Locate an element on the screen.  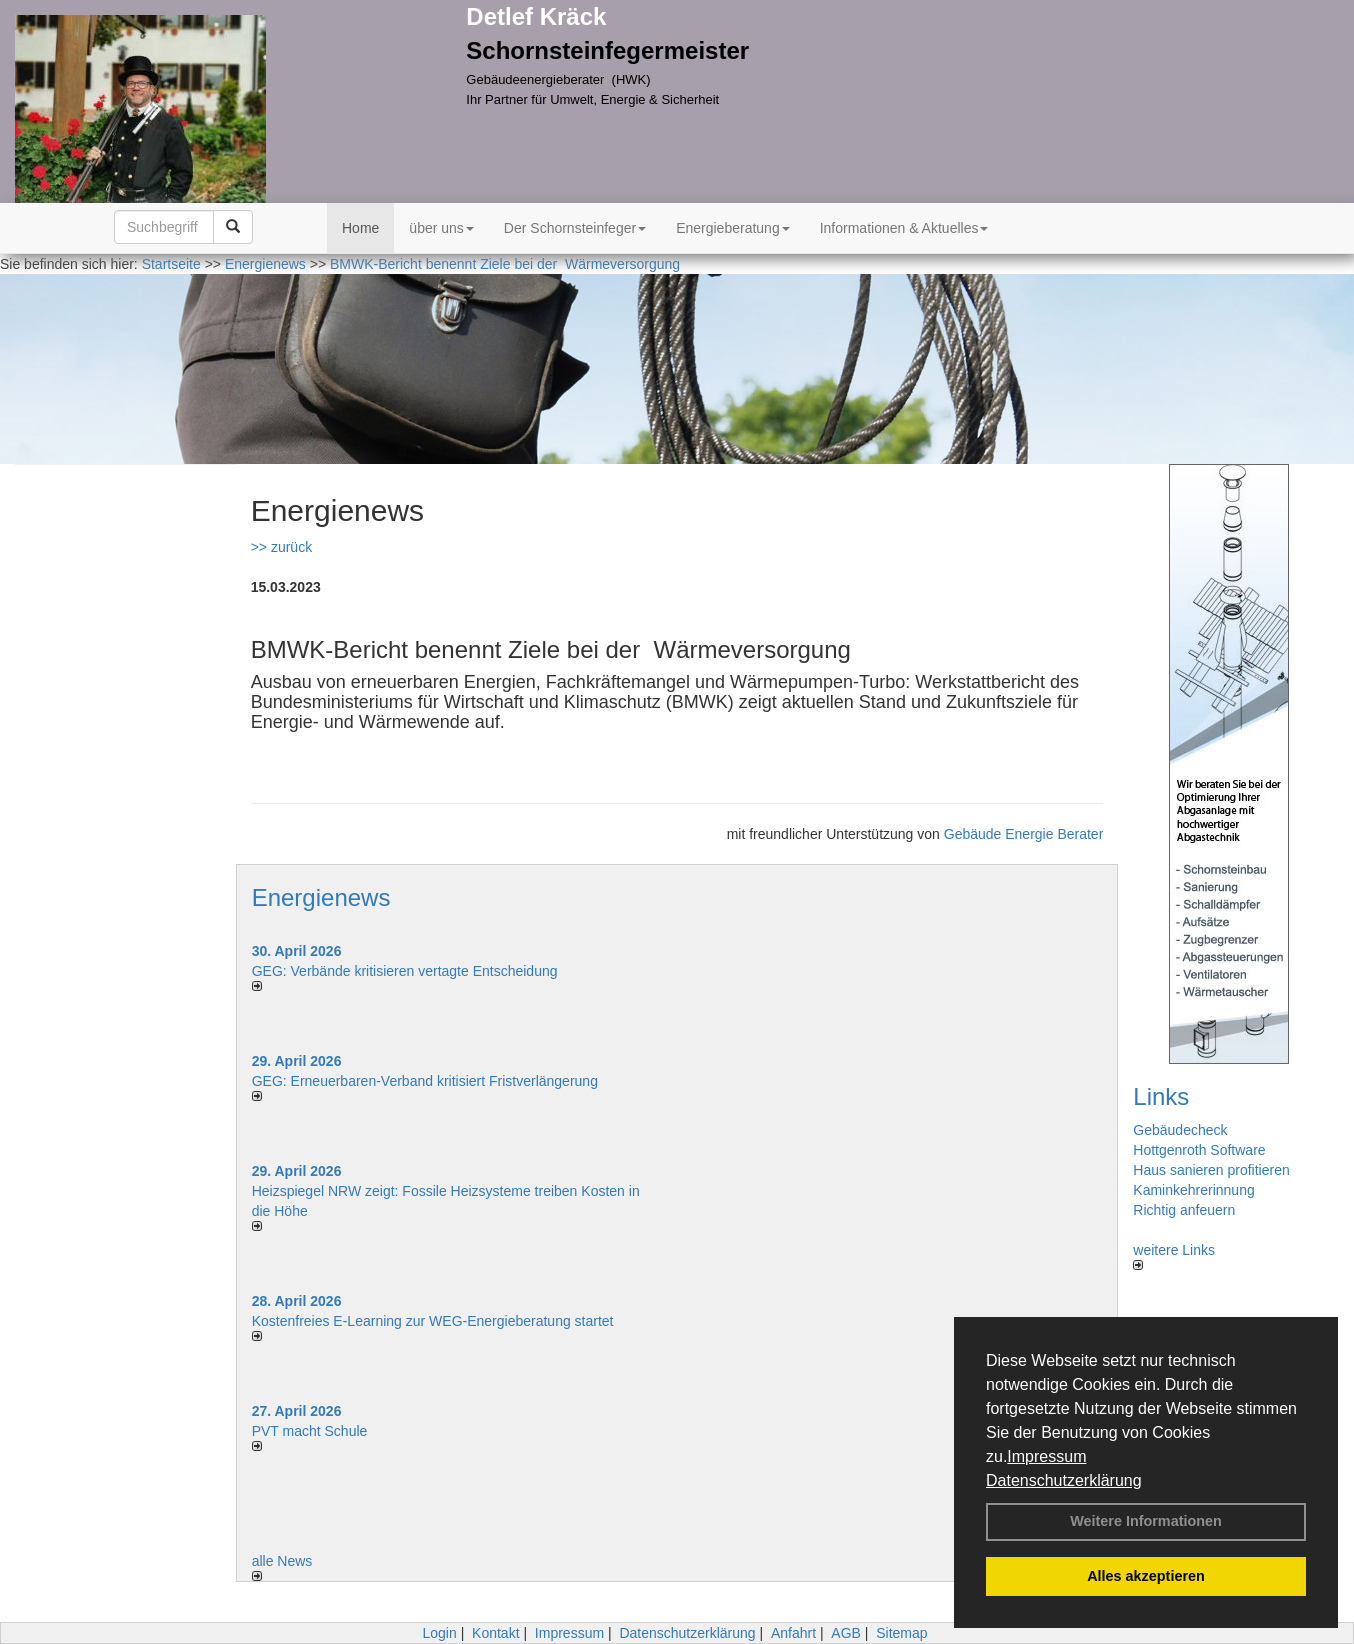
PVT macht Schule is located at coordinates (310, 1431).